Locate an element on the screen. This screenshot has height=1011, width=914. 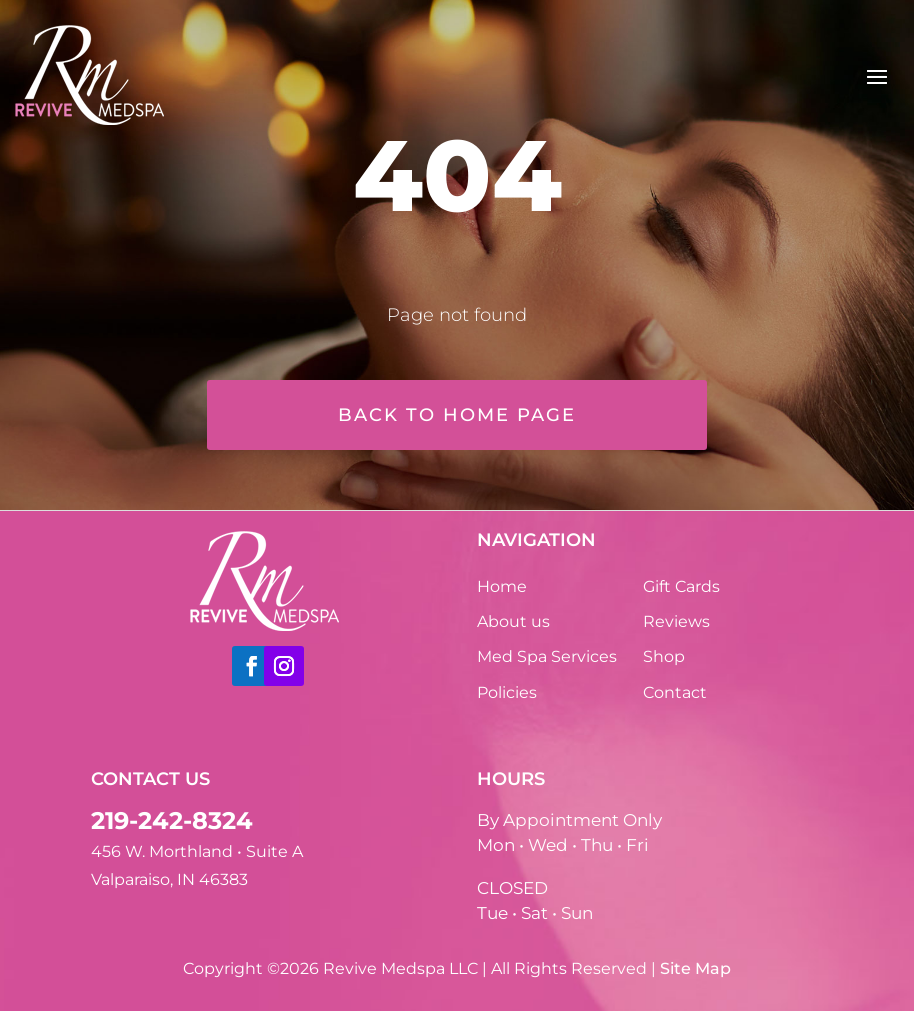
Back to home page is located at coordinates (457, 415).